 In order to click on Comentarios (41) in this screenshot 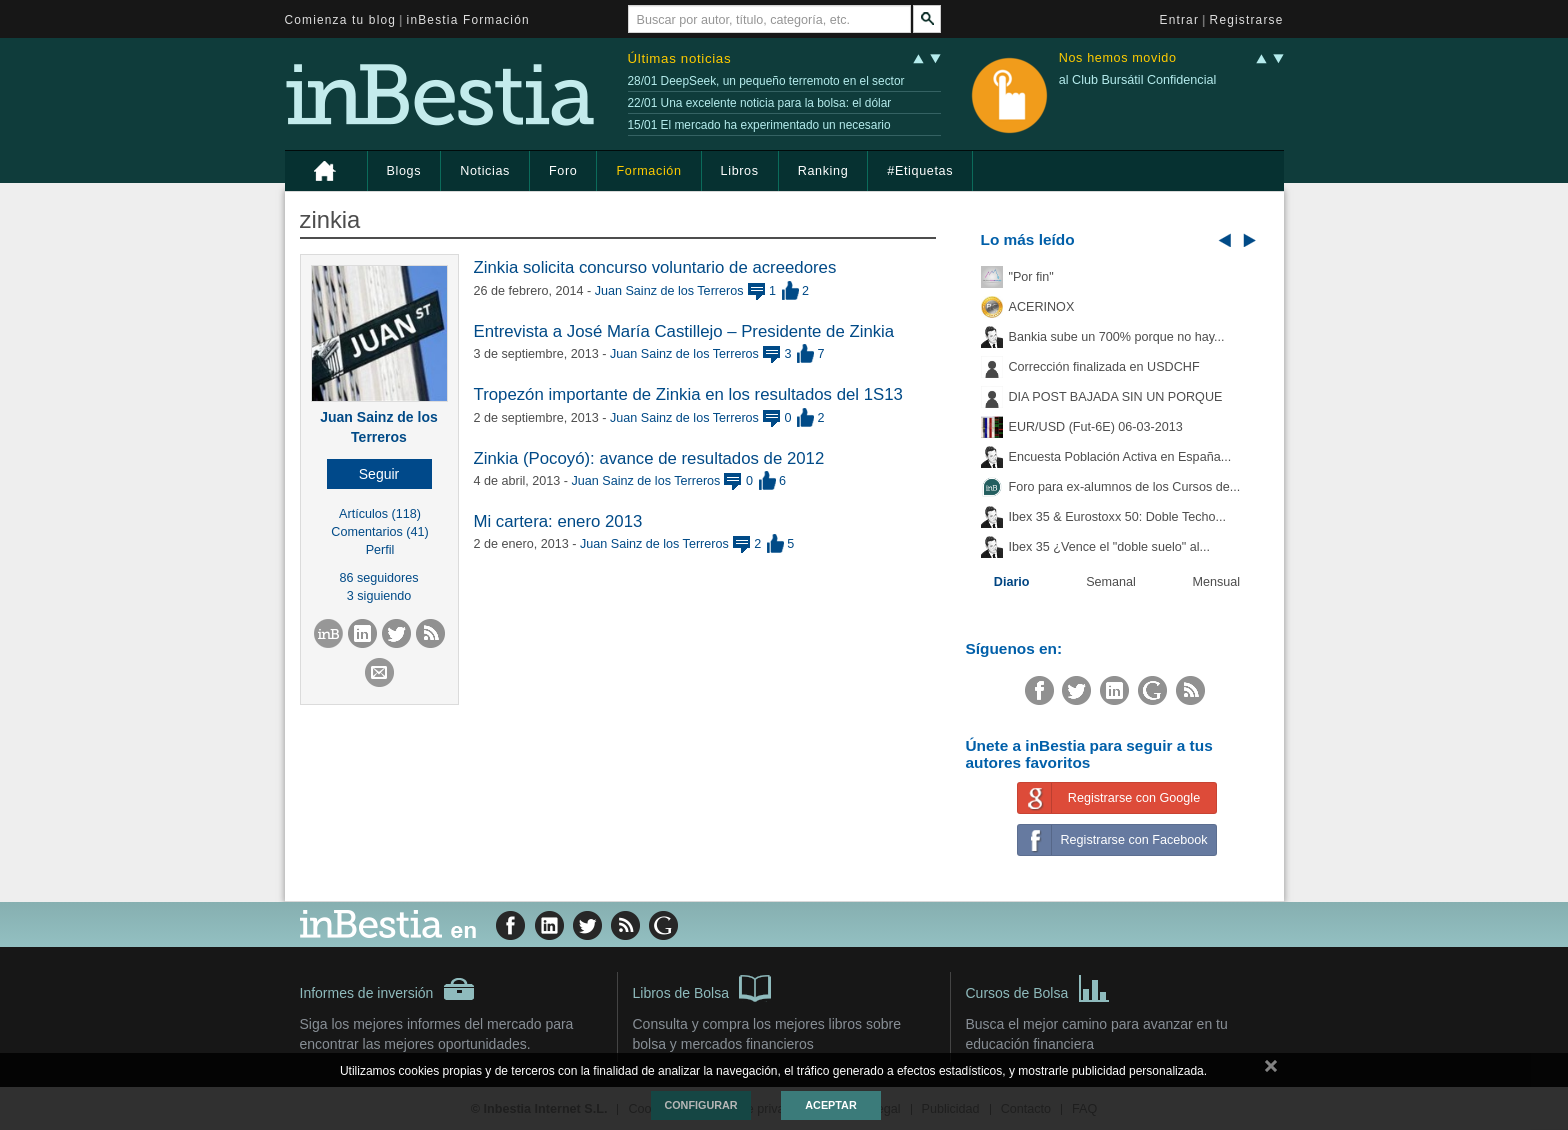, I will do `click(379, 532)`.